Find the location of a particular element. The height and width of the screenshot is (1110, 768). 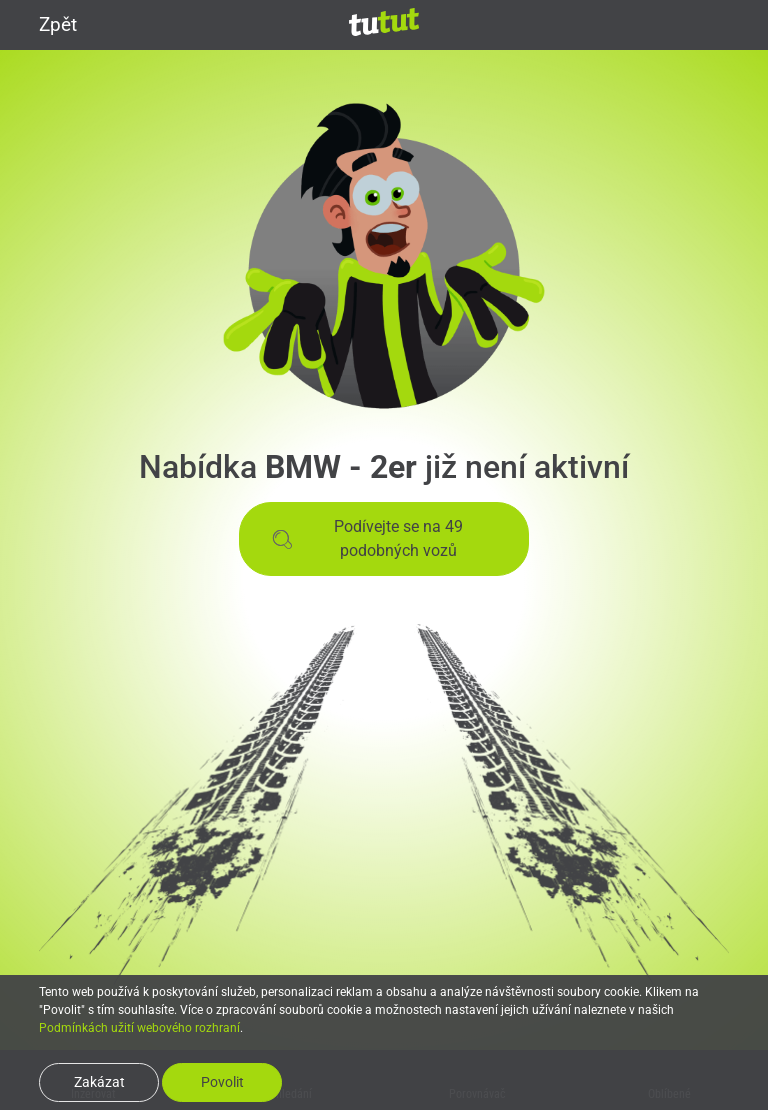

Povolit is located at coordinates (222, 1082).